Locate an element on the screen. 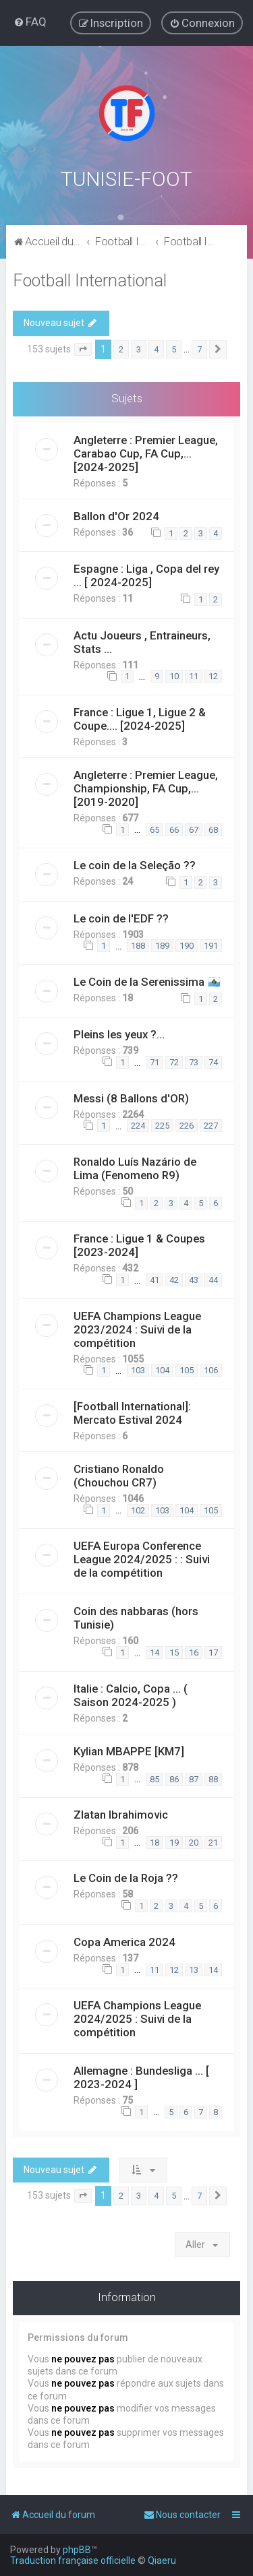  [Football International]: Mercato Estival 2024 is located at coordinates (132, 1411).